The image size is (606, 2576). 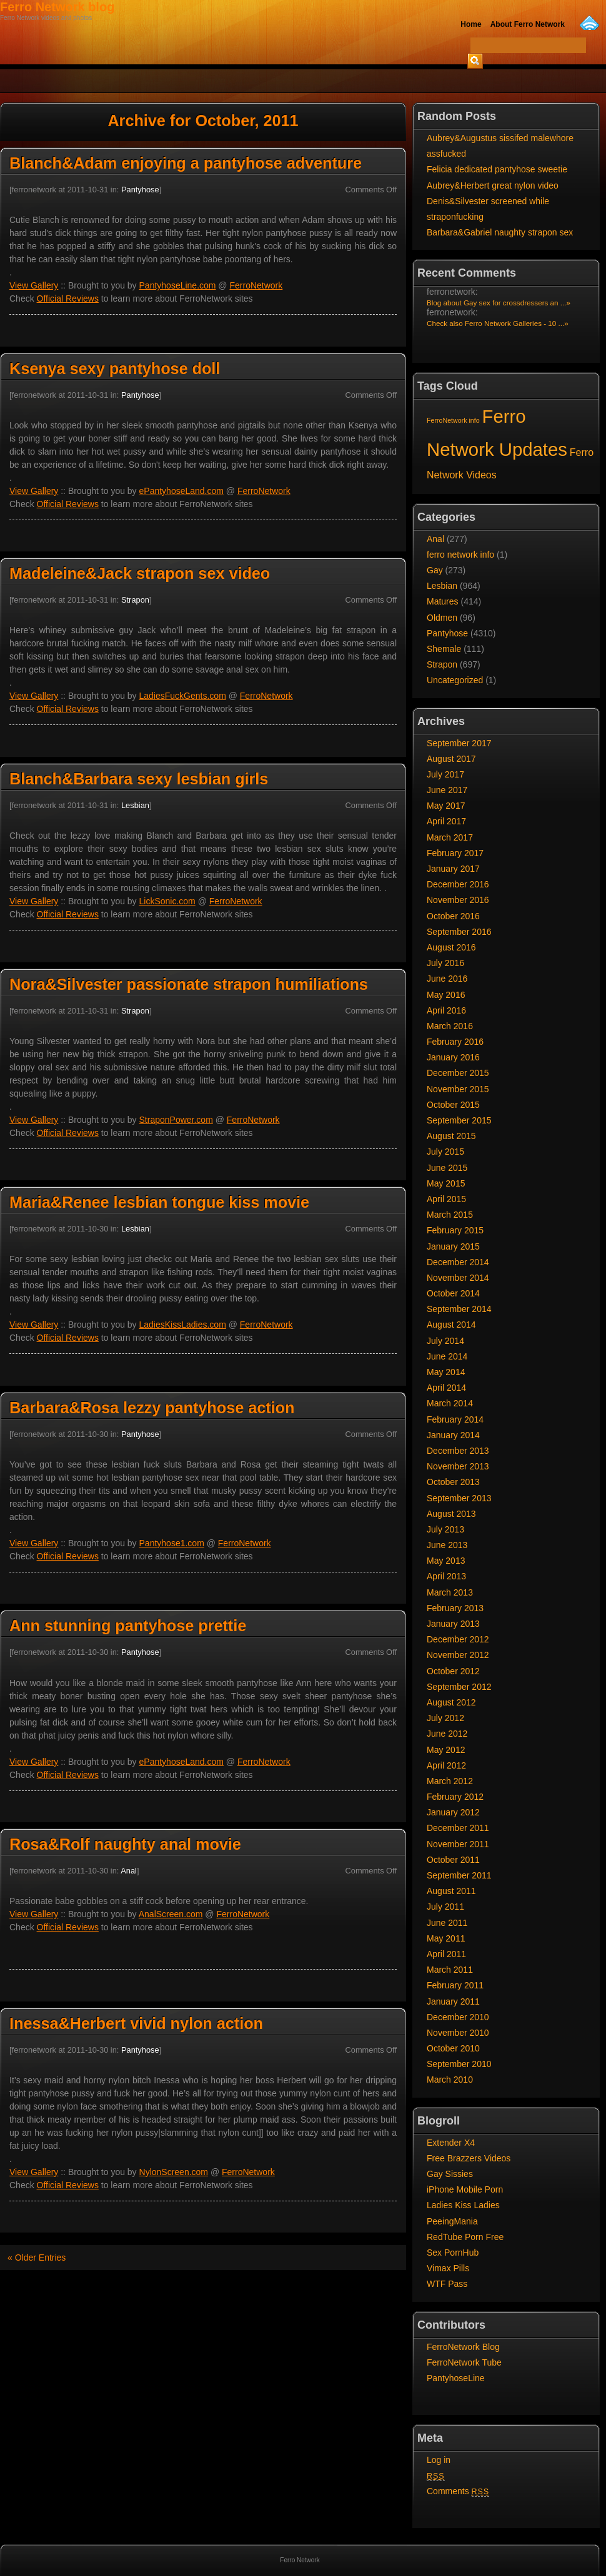 I want to click on Ksenya sexy pantyhose doll, so click(x=114, y=368).